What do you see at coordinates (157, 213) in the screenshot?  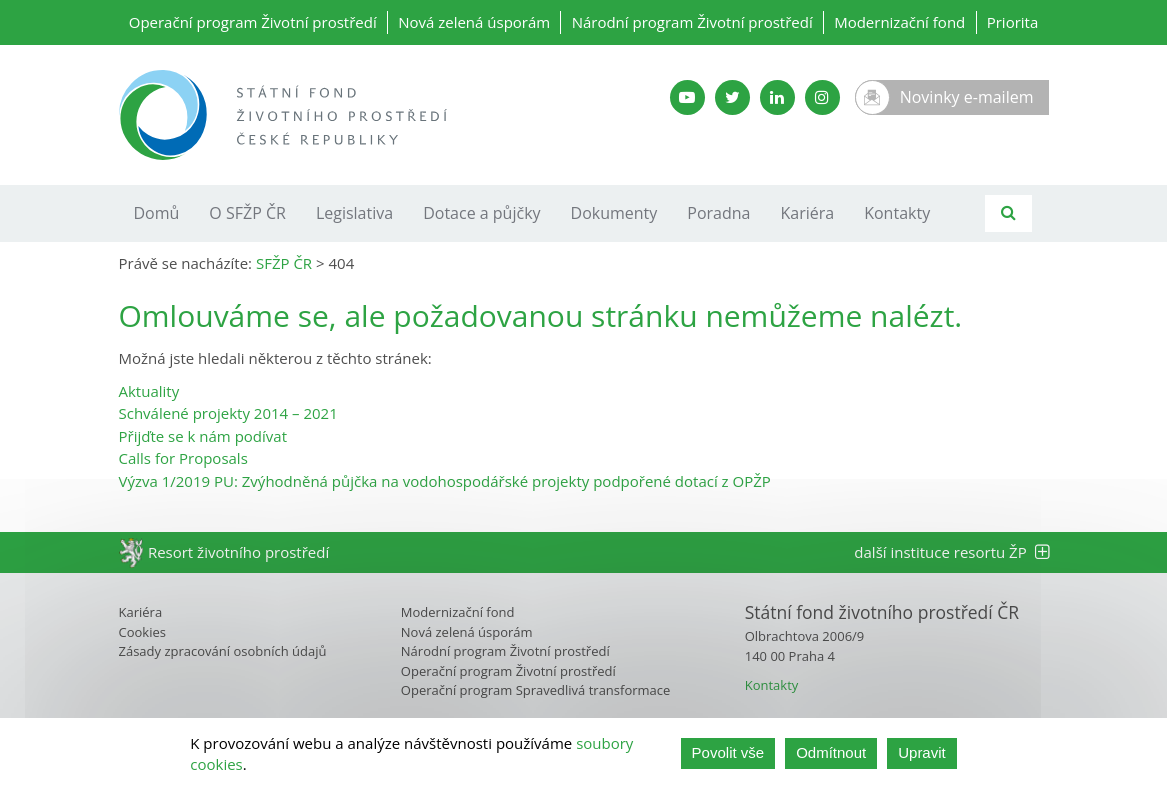 I see `Domů` at bounding box center [157, 213].